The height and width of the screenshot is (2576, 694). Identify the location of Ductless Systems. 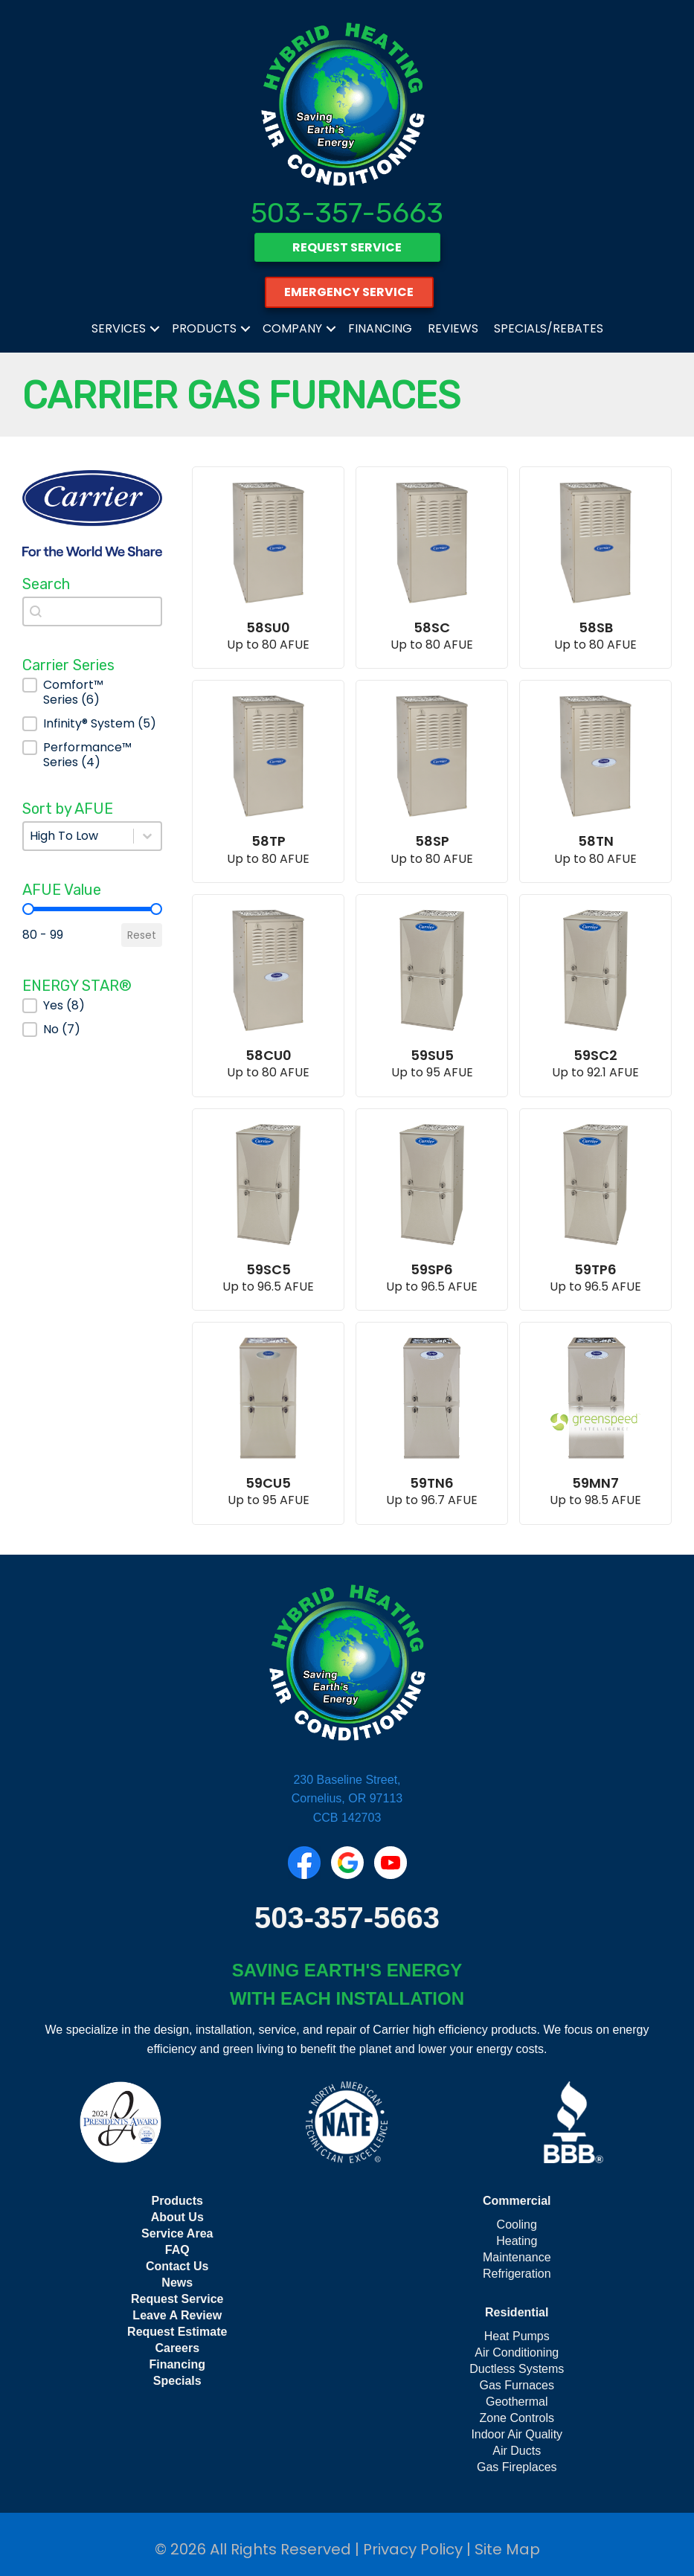
(516, 2369).